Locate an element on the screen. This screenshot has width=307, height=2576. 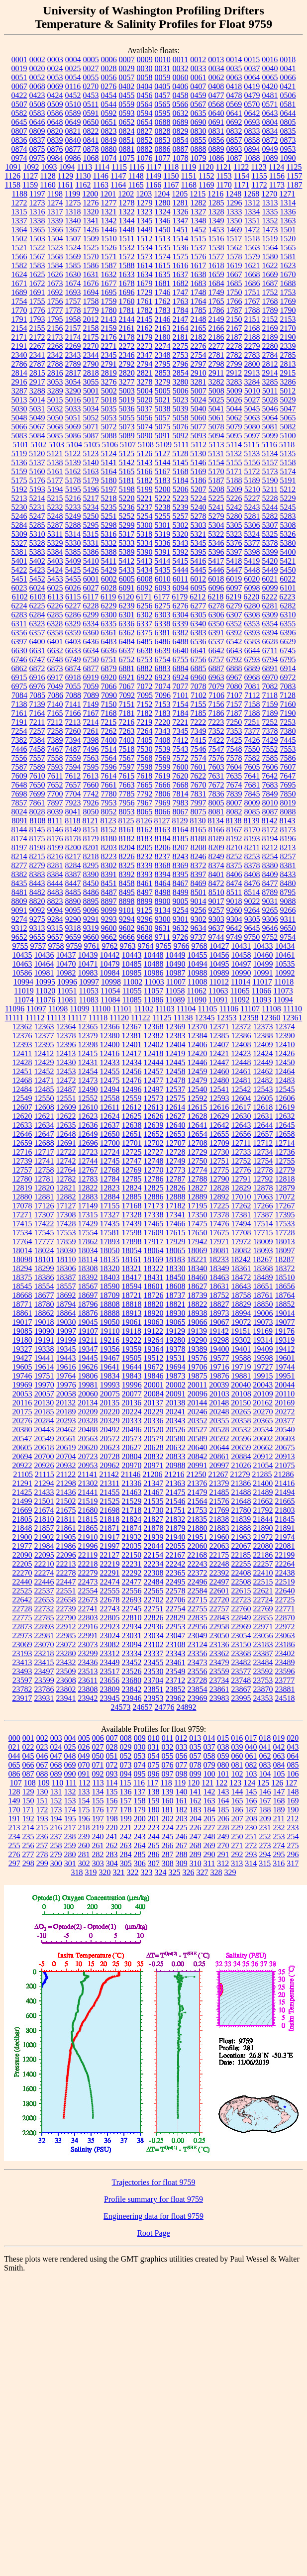
22916 is located at coordinates (88, 1626).